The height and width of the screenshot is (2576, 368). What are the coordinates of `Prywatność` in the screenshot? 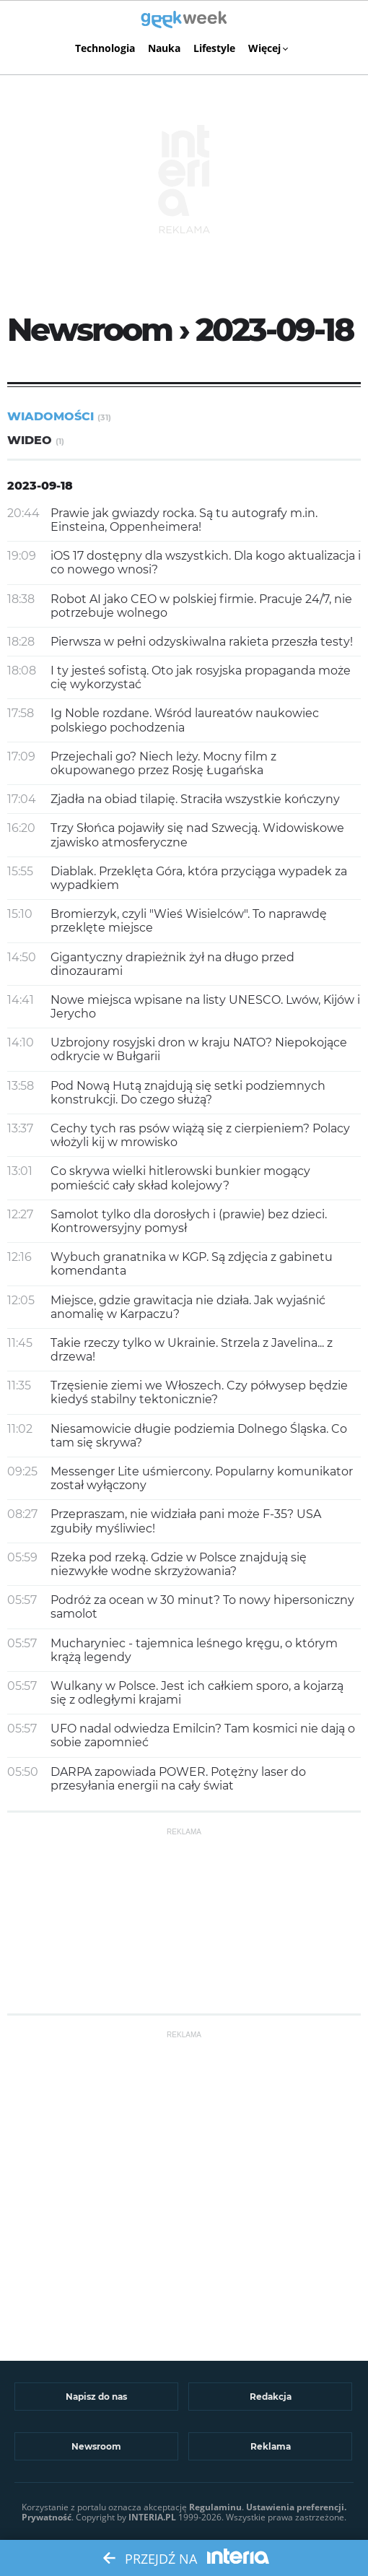 It's located at (46, 2517).